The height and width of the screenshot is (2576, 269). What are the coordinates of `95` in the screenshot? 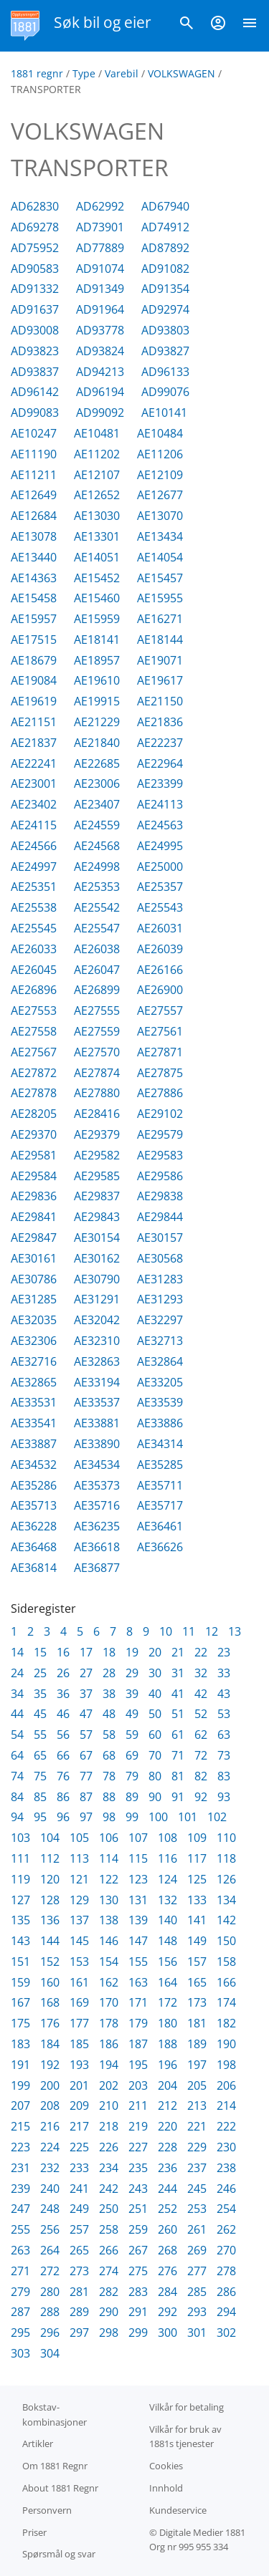 It's located at (40, 1817).